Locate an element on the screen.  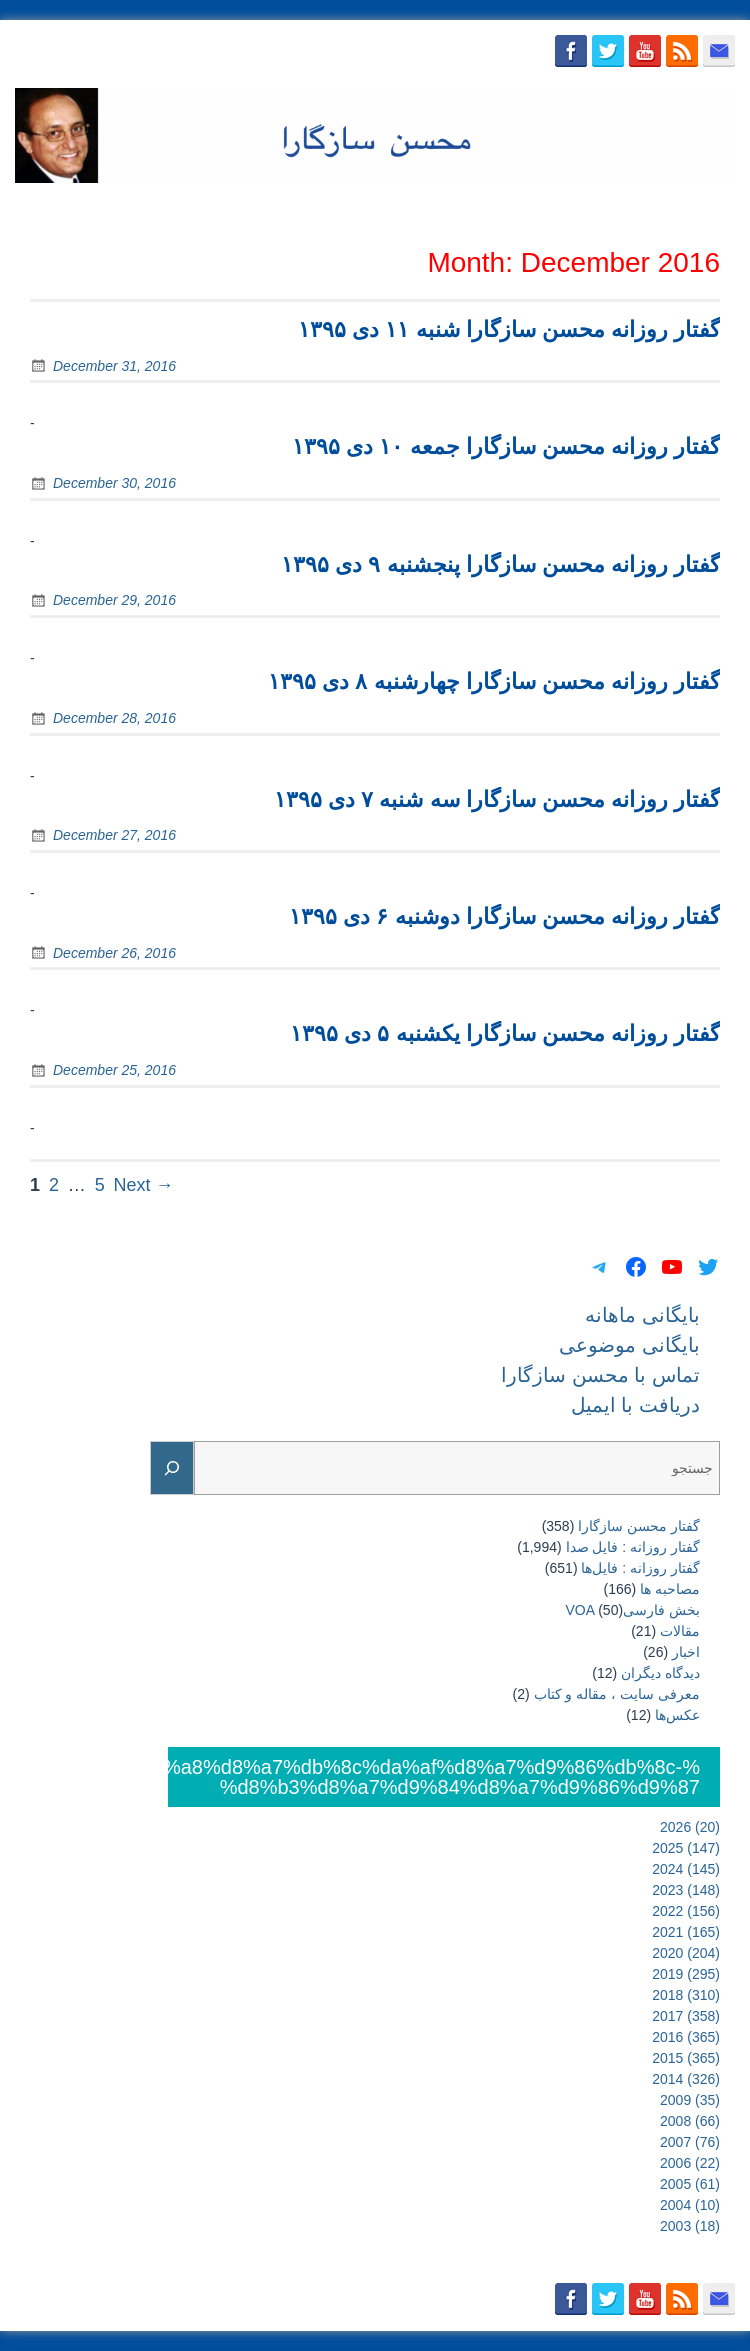
[Search] is located at coordinates (172, 1468).